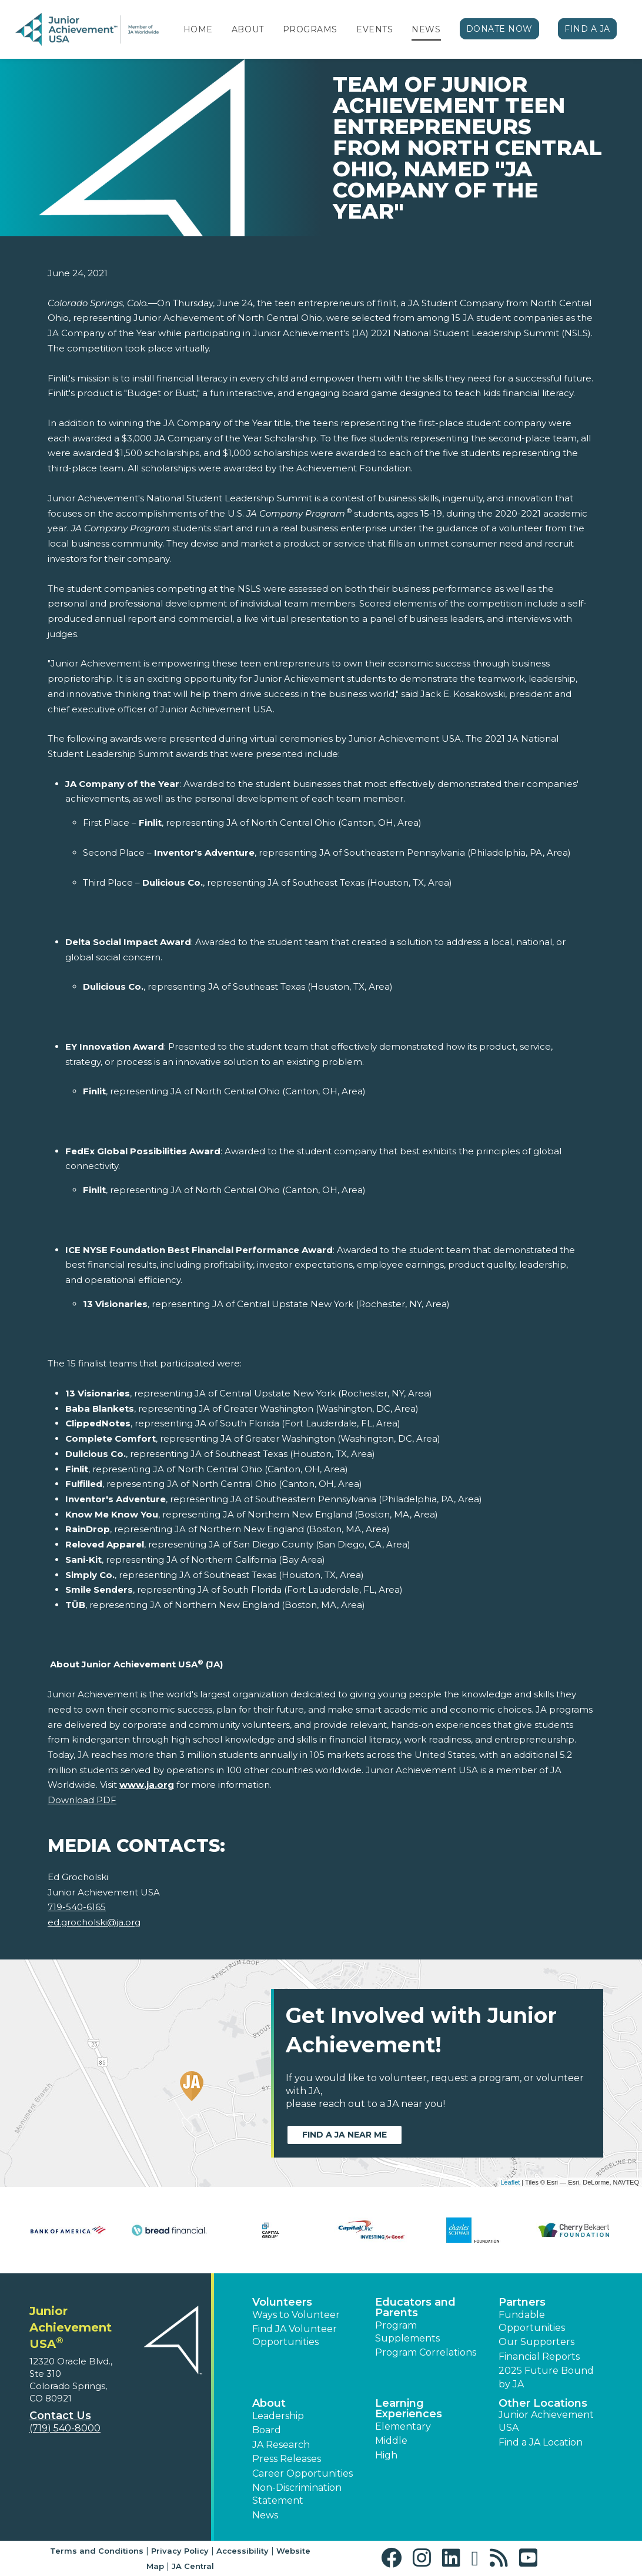 This screenshot has width=642, height=2576. What do you see at coordinates (242, 2550) in the screenshot?
I see `Accessibility [button]` at bounding box center [242, 2550].